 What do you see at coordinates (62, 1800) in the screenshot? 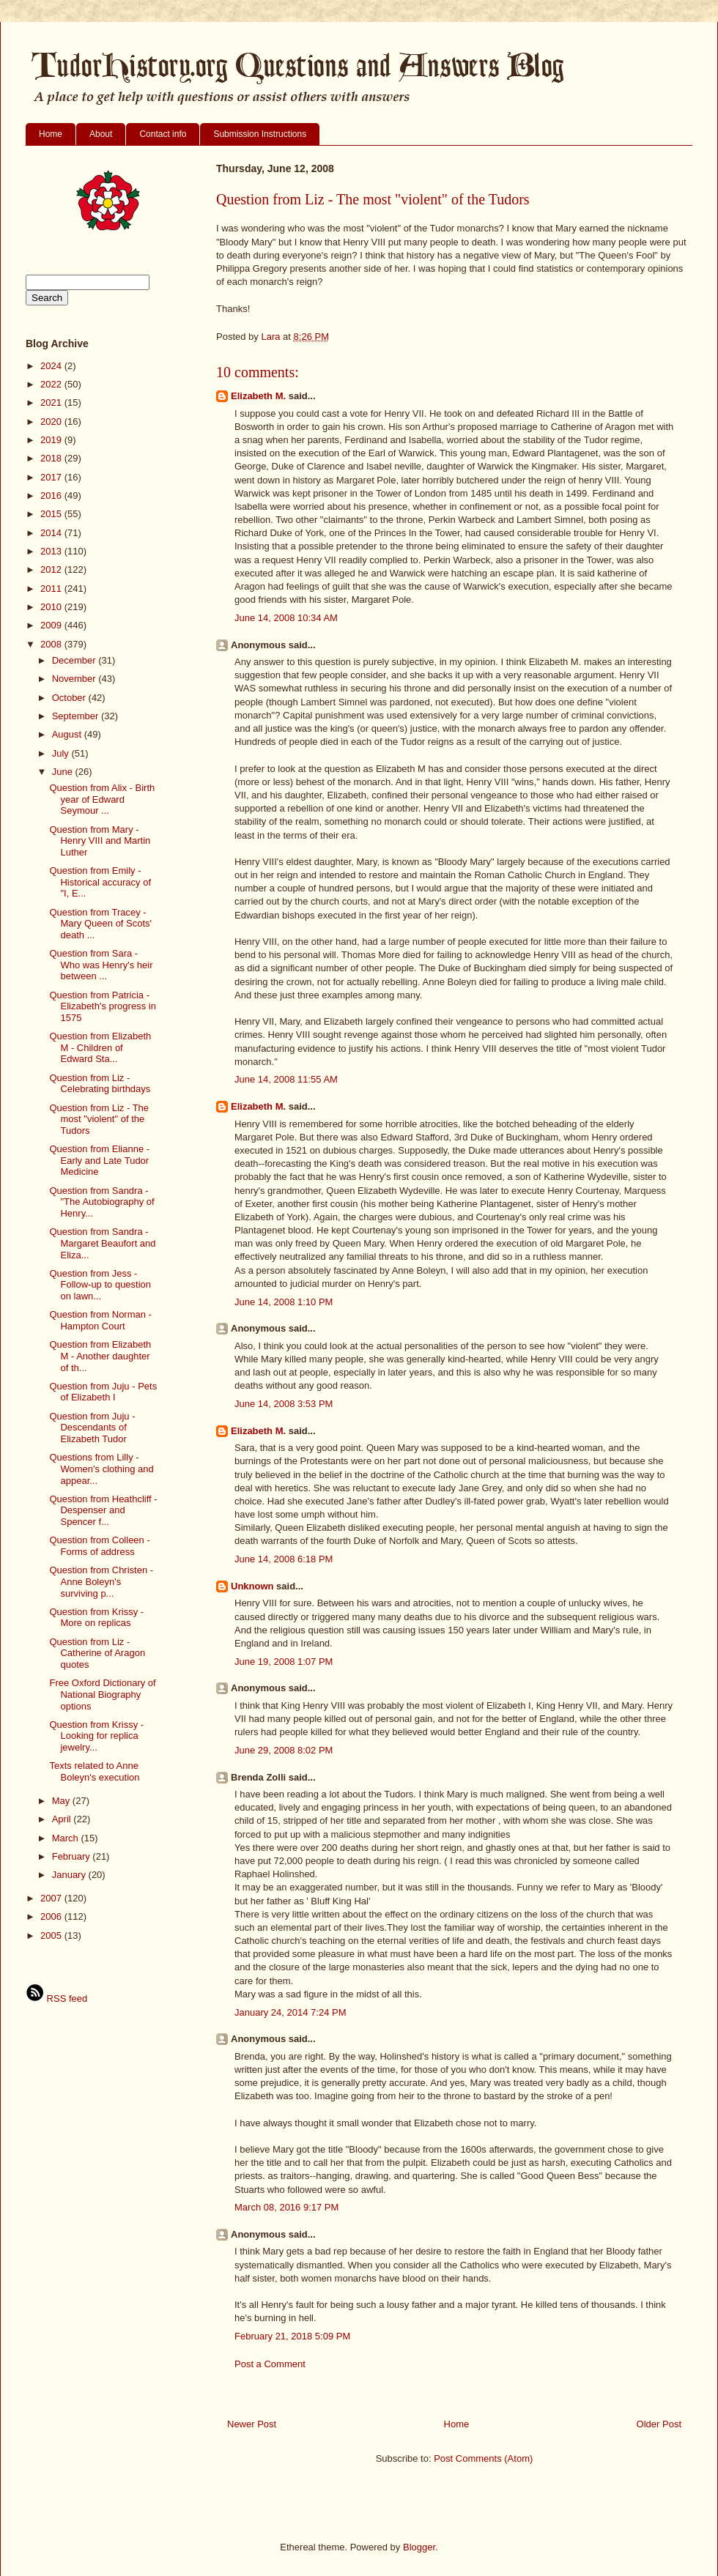
I see `May` at bounding box center [62, 1800].